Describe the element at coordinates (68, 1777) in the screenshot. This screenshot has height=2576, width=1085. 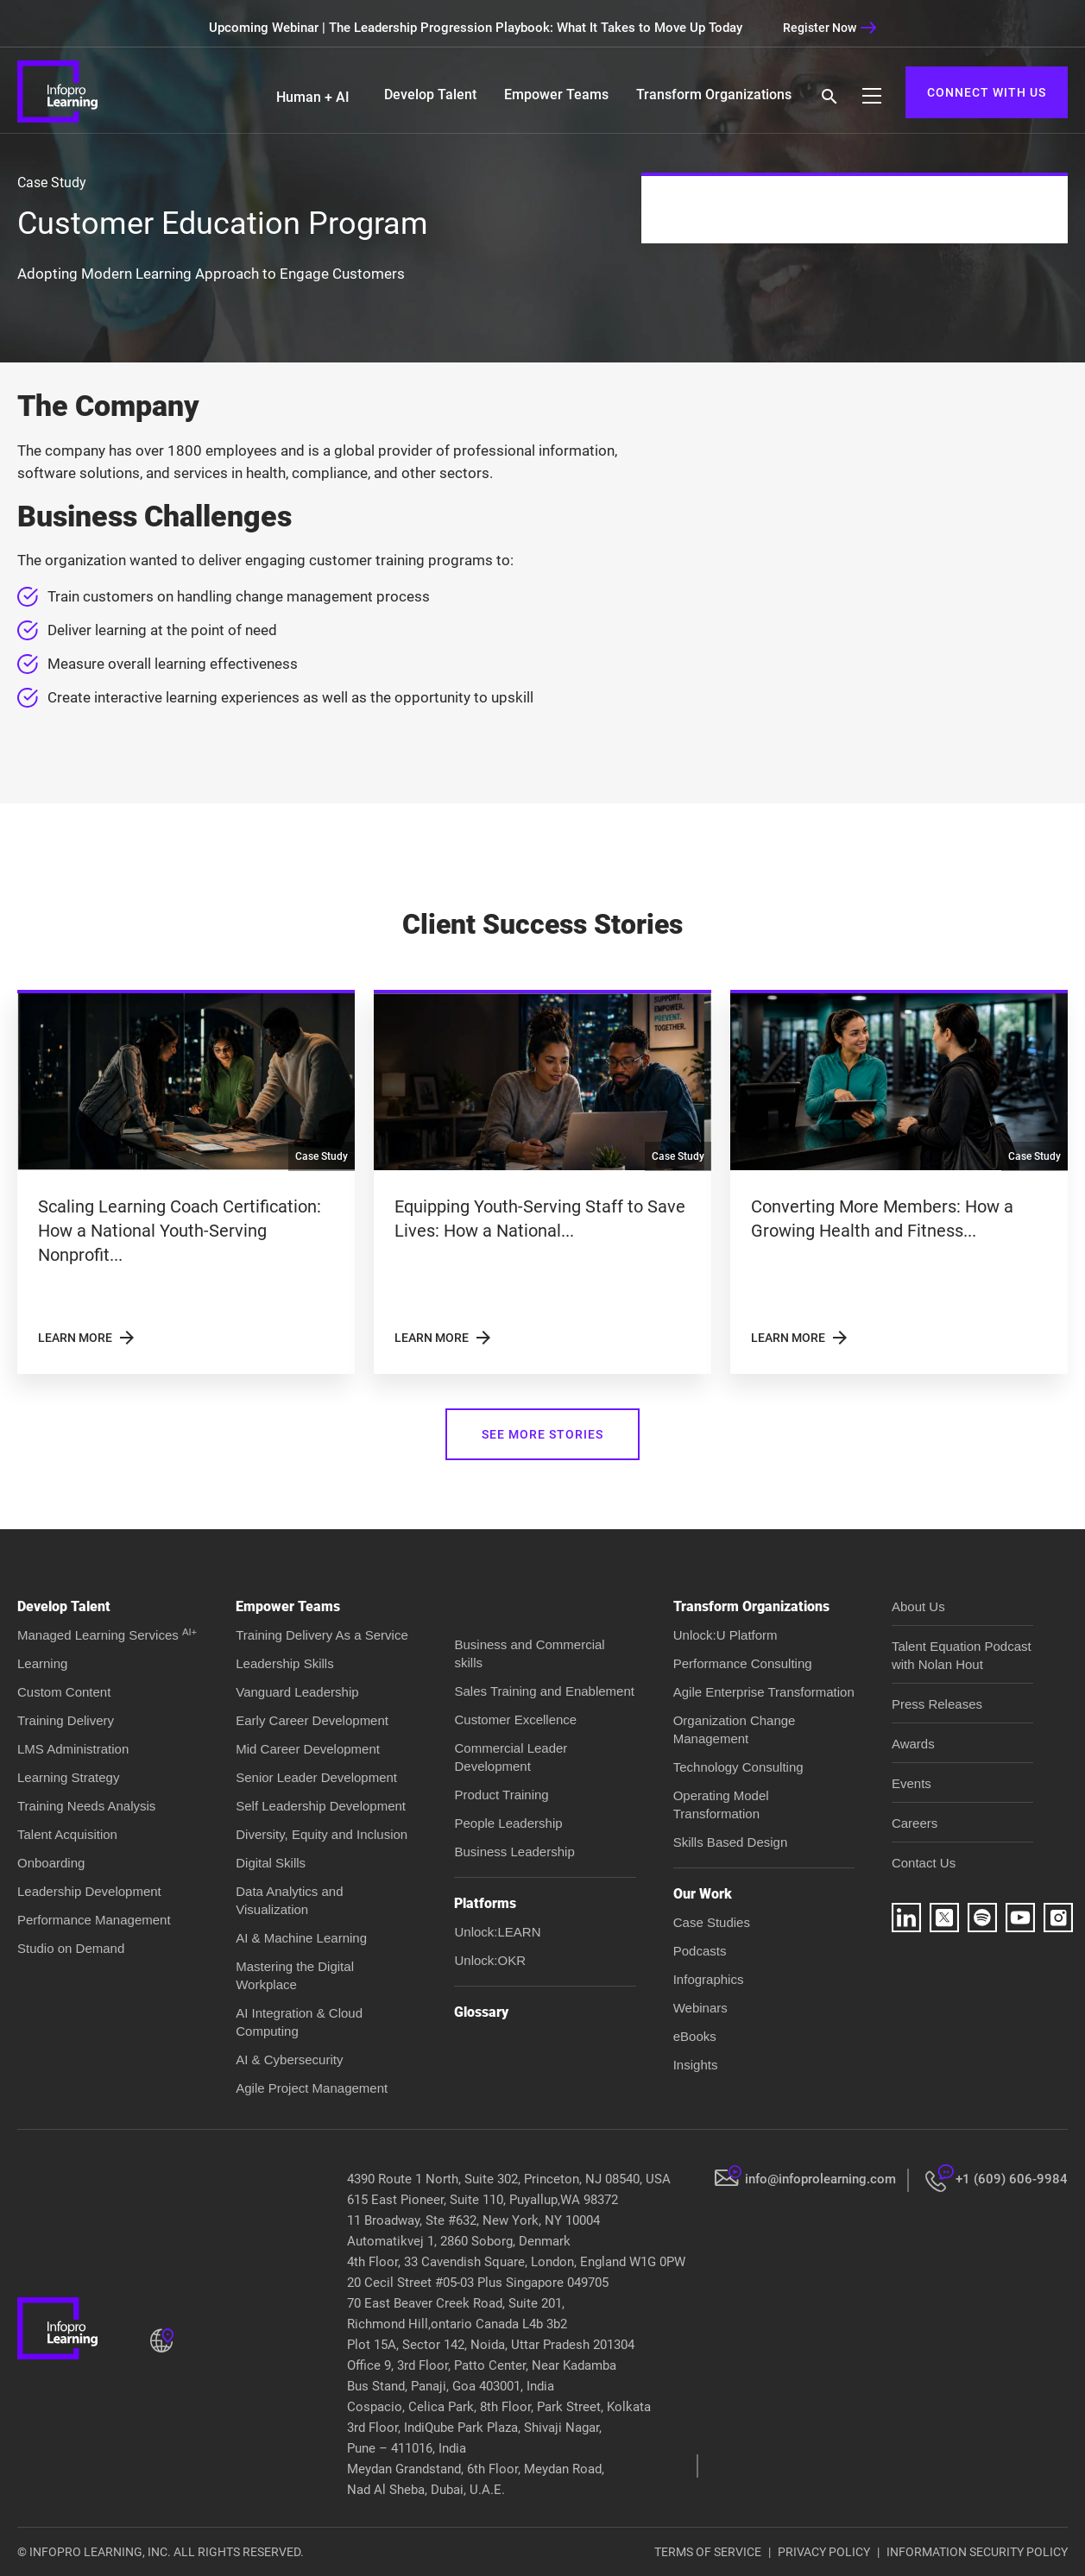
I see `Learning Strategy` at that location.